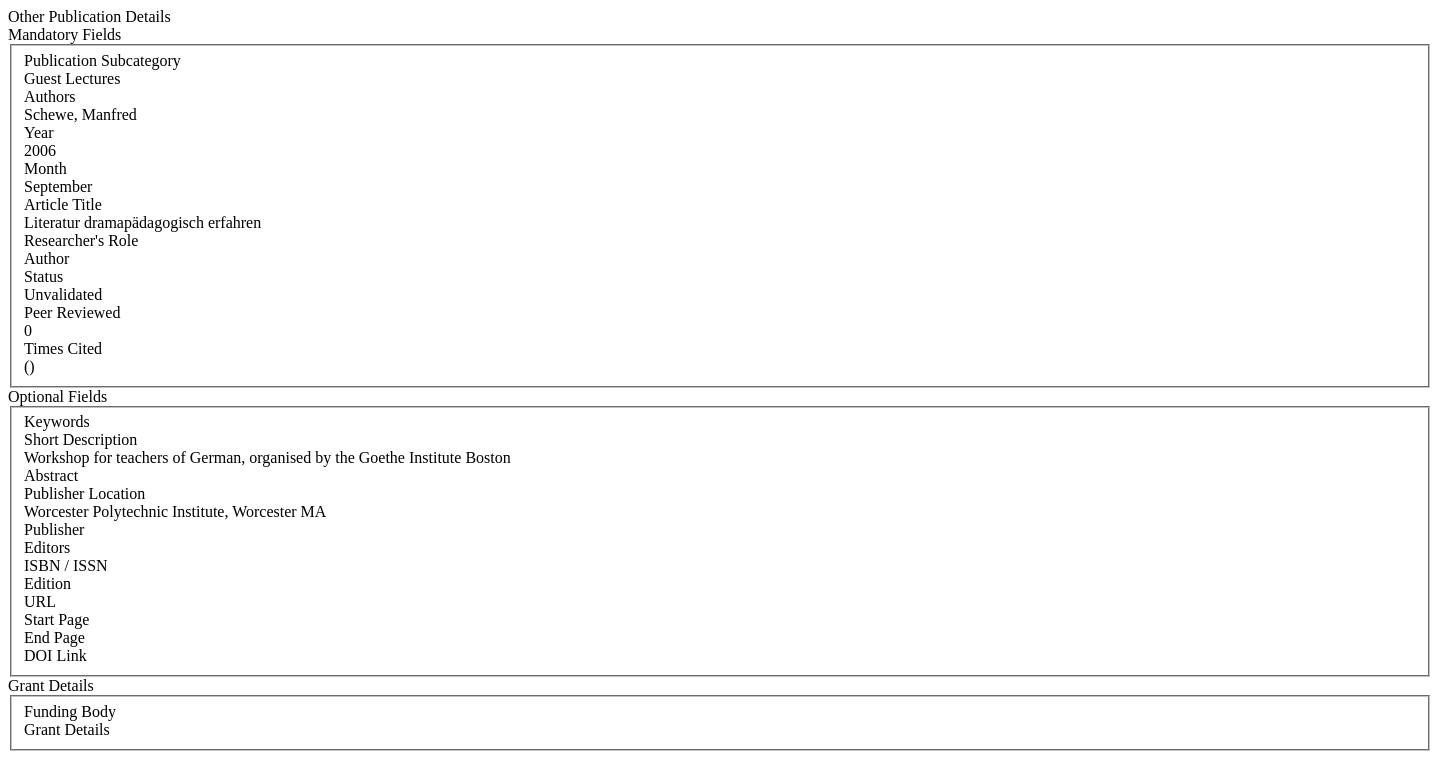 The width and height of the screenshot is (1440, 759). I want to click on Researcher's Role, so click(81, 240).